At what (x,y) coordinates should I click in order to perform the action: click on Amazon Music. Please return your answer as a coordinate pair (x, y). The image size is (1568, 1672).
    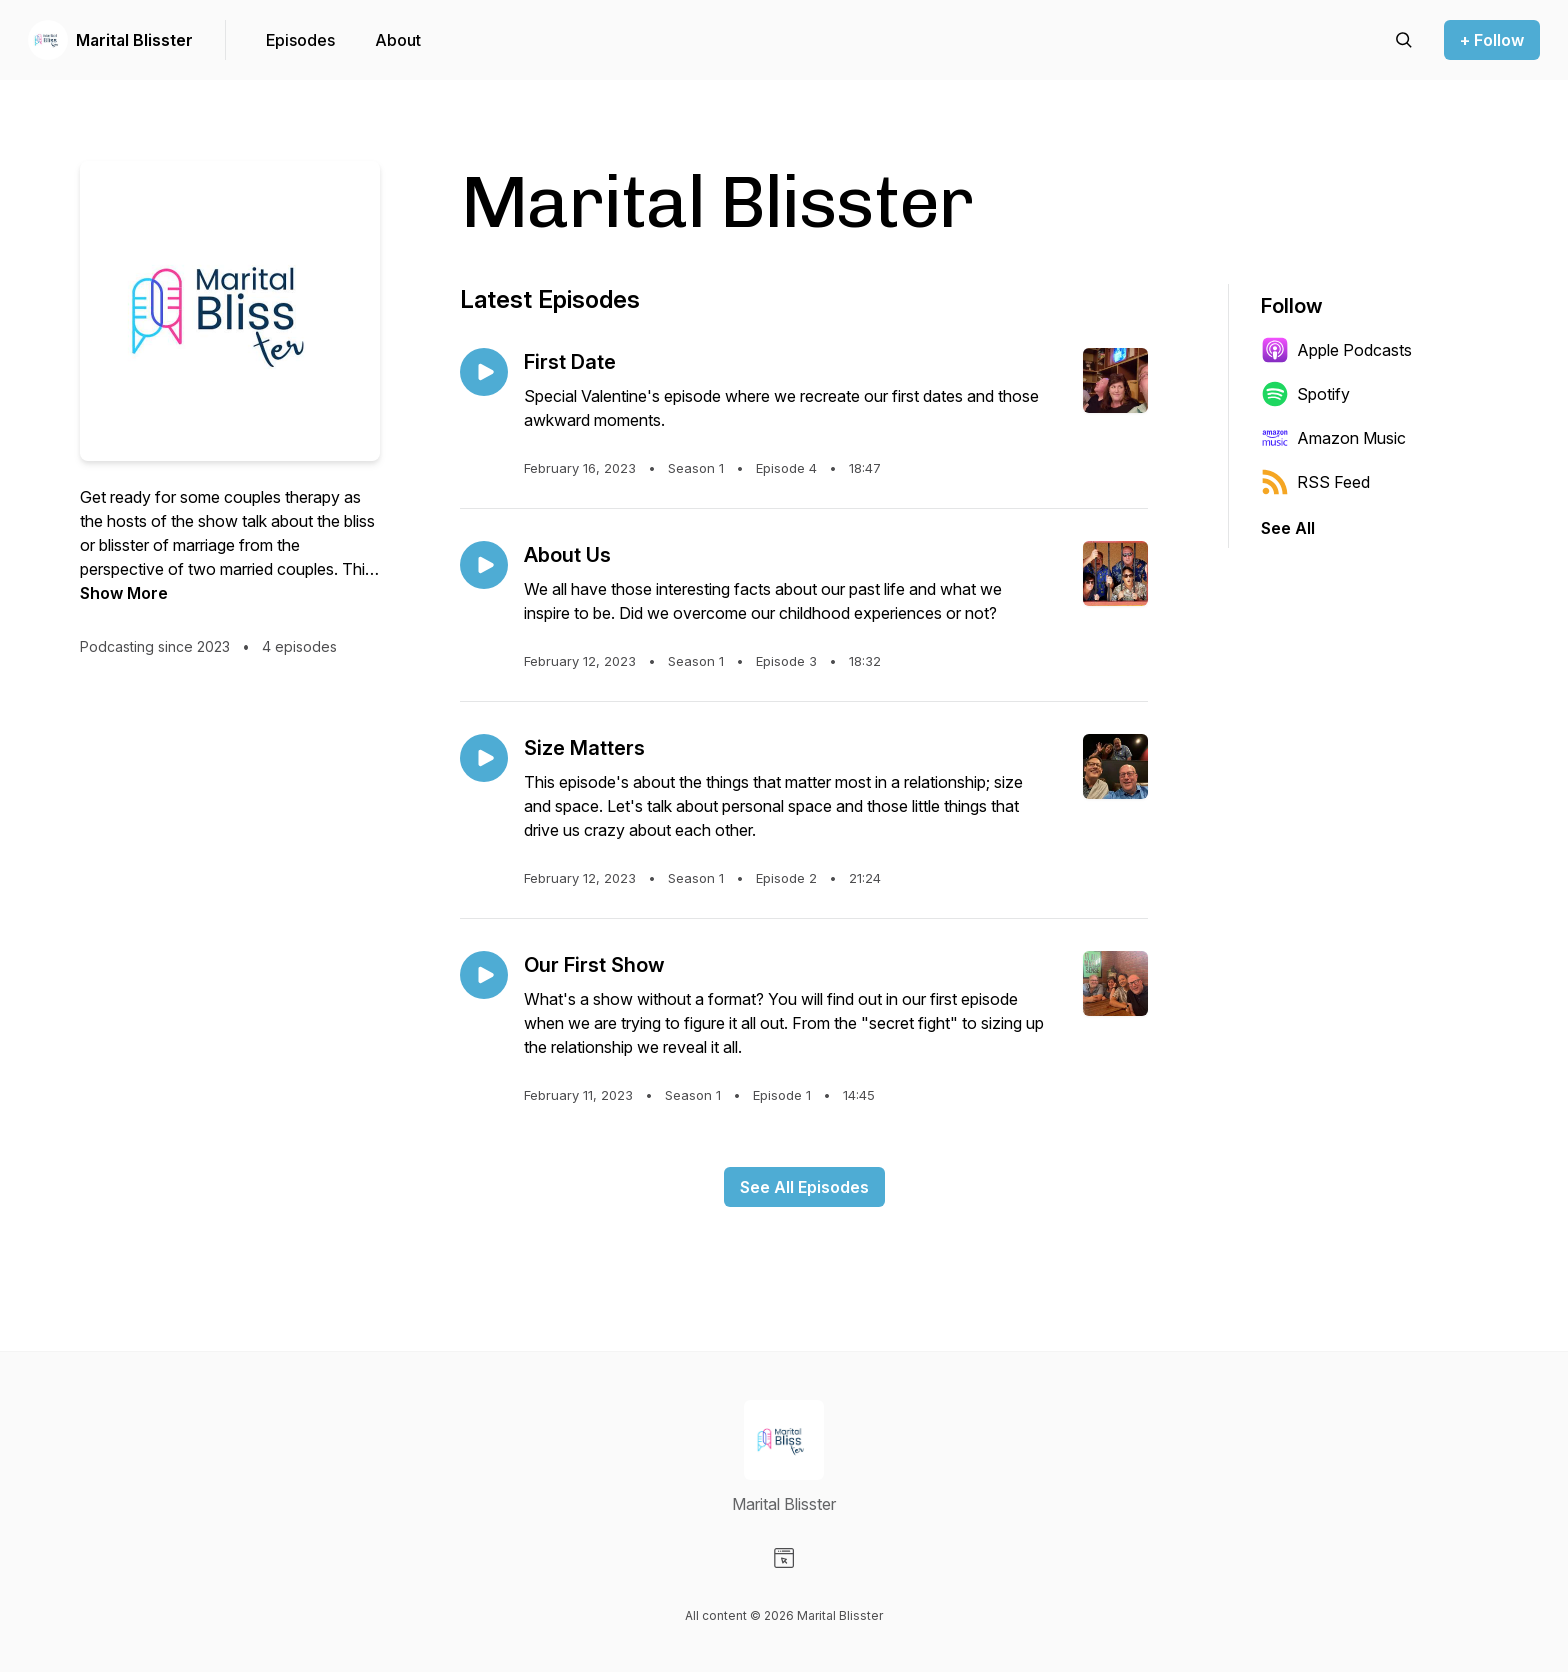
    Looking at the image, I should click on (1333, 438).